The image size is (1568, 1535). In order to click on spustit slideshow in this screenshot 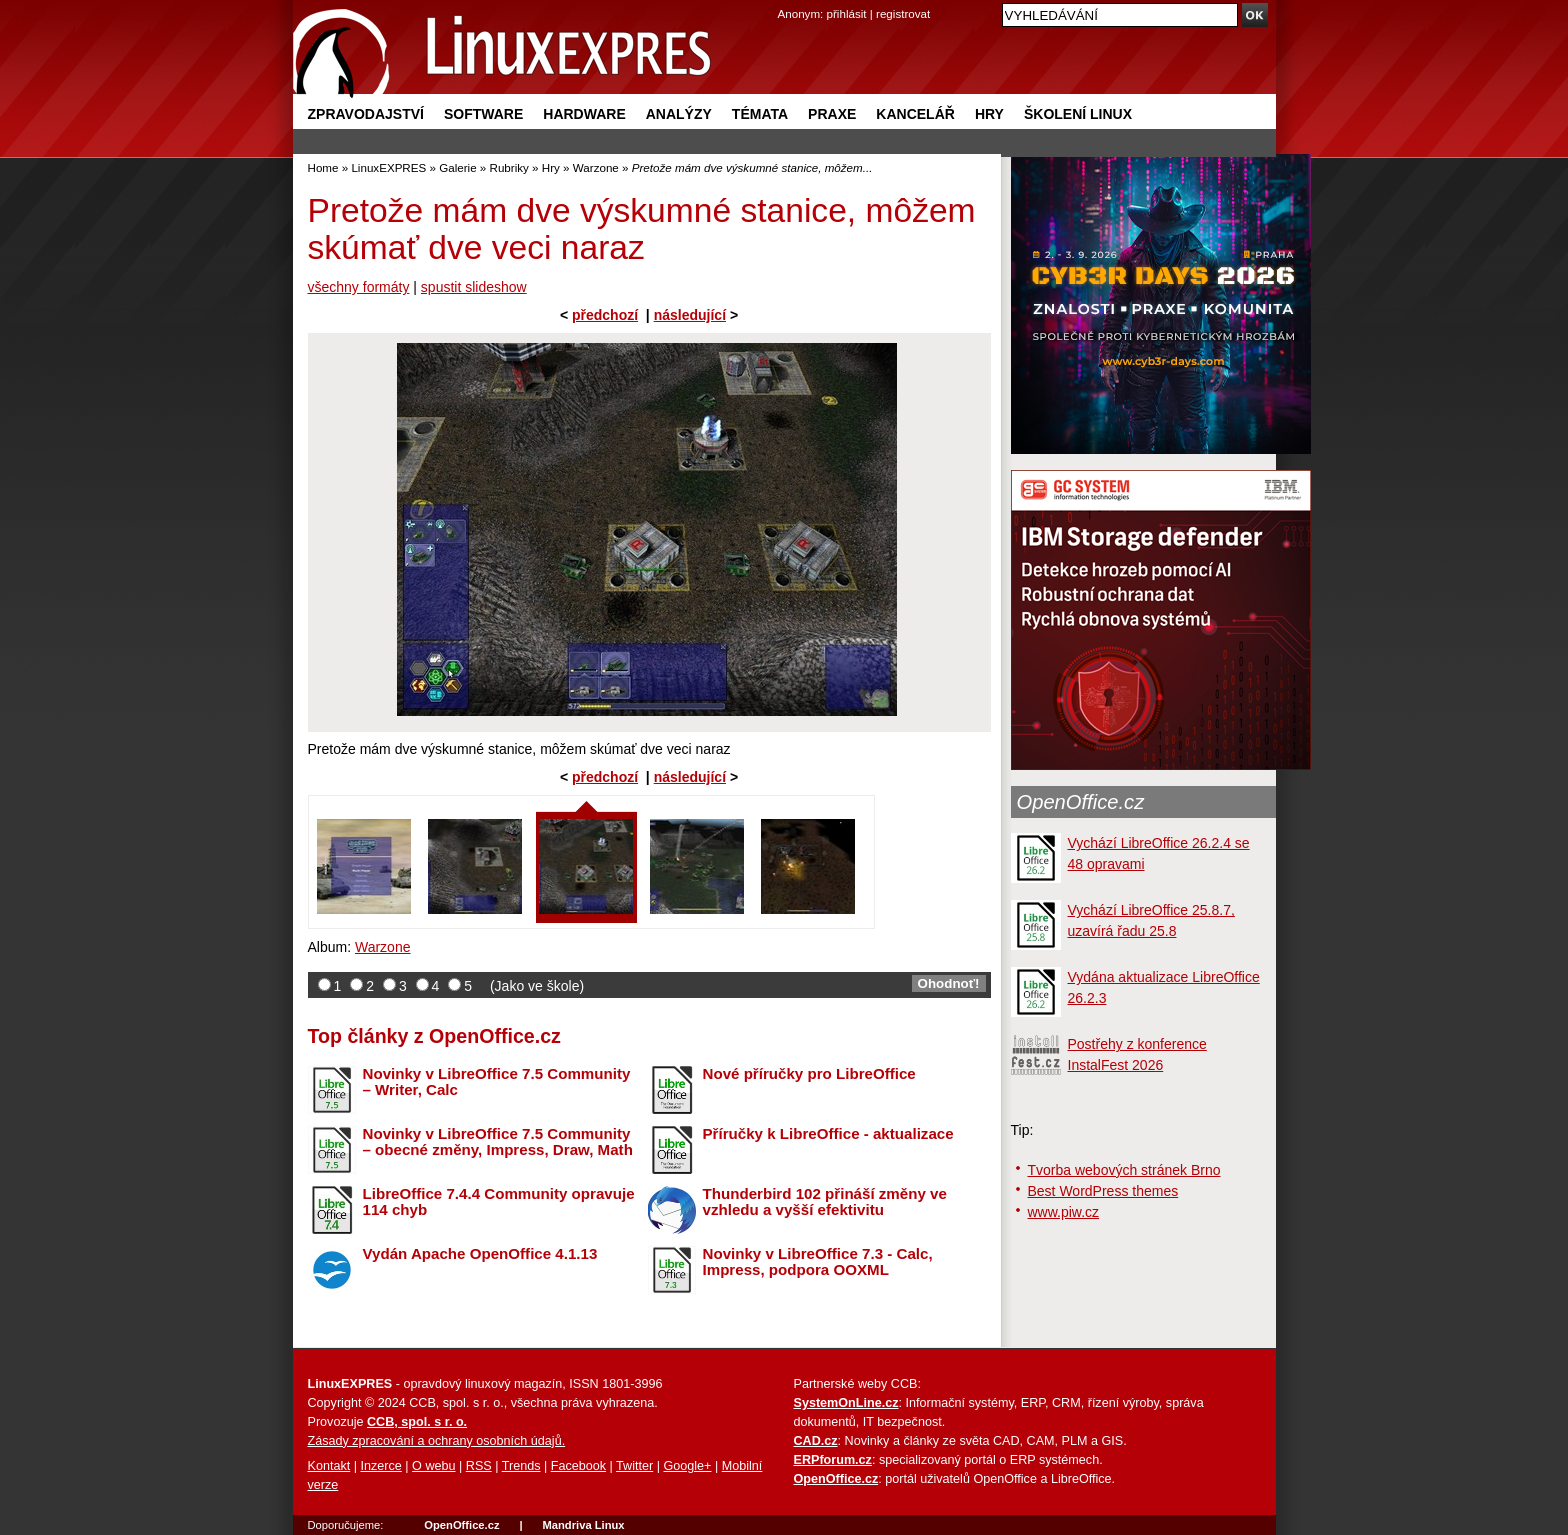, I will do `click(474, 287)`.